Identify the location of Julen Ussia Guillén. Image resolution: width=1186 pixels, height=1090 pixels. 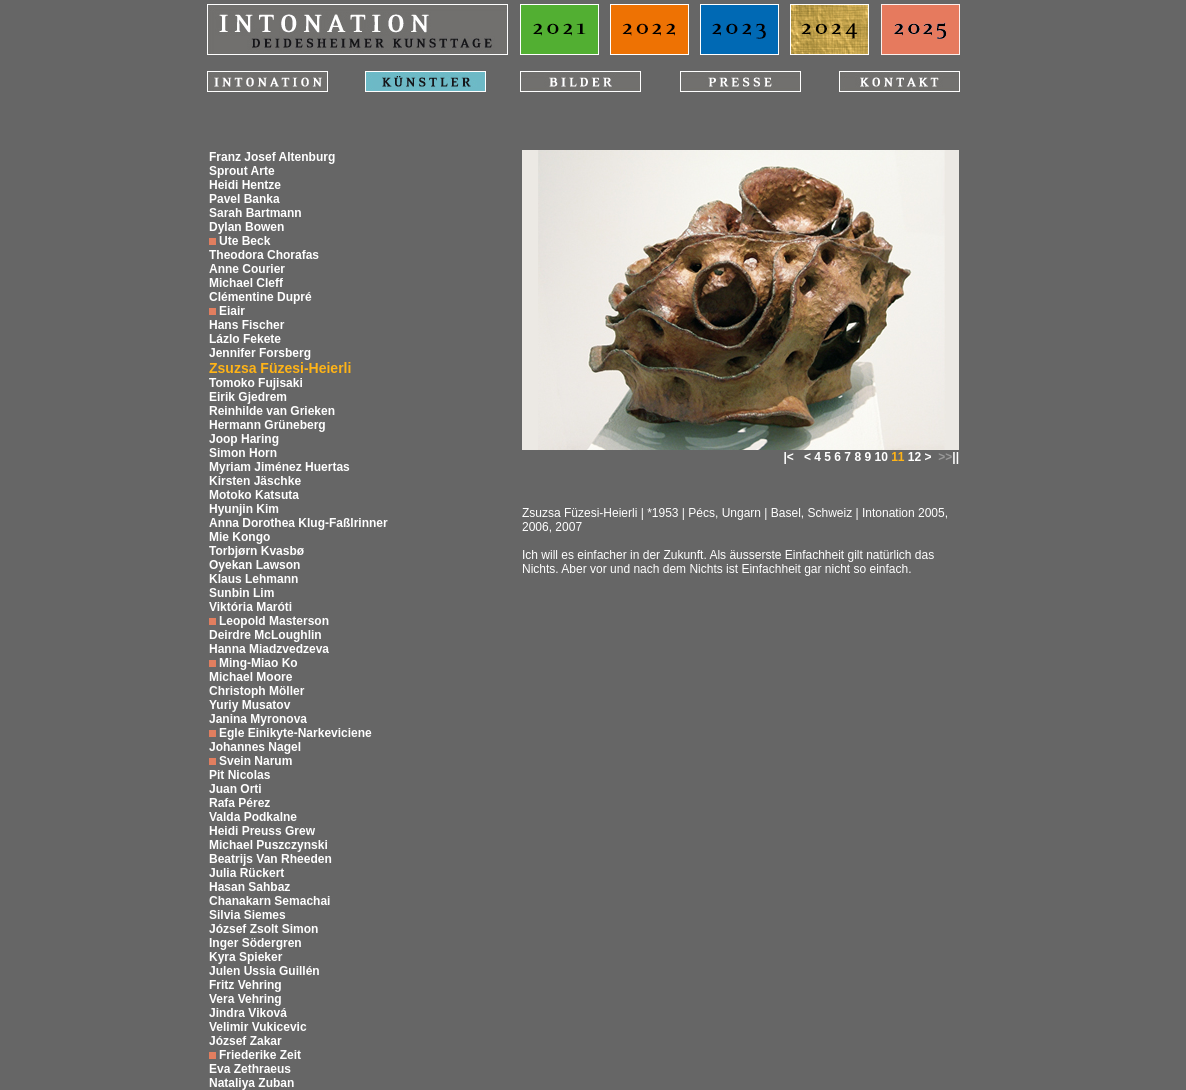
(264, 971).